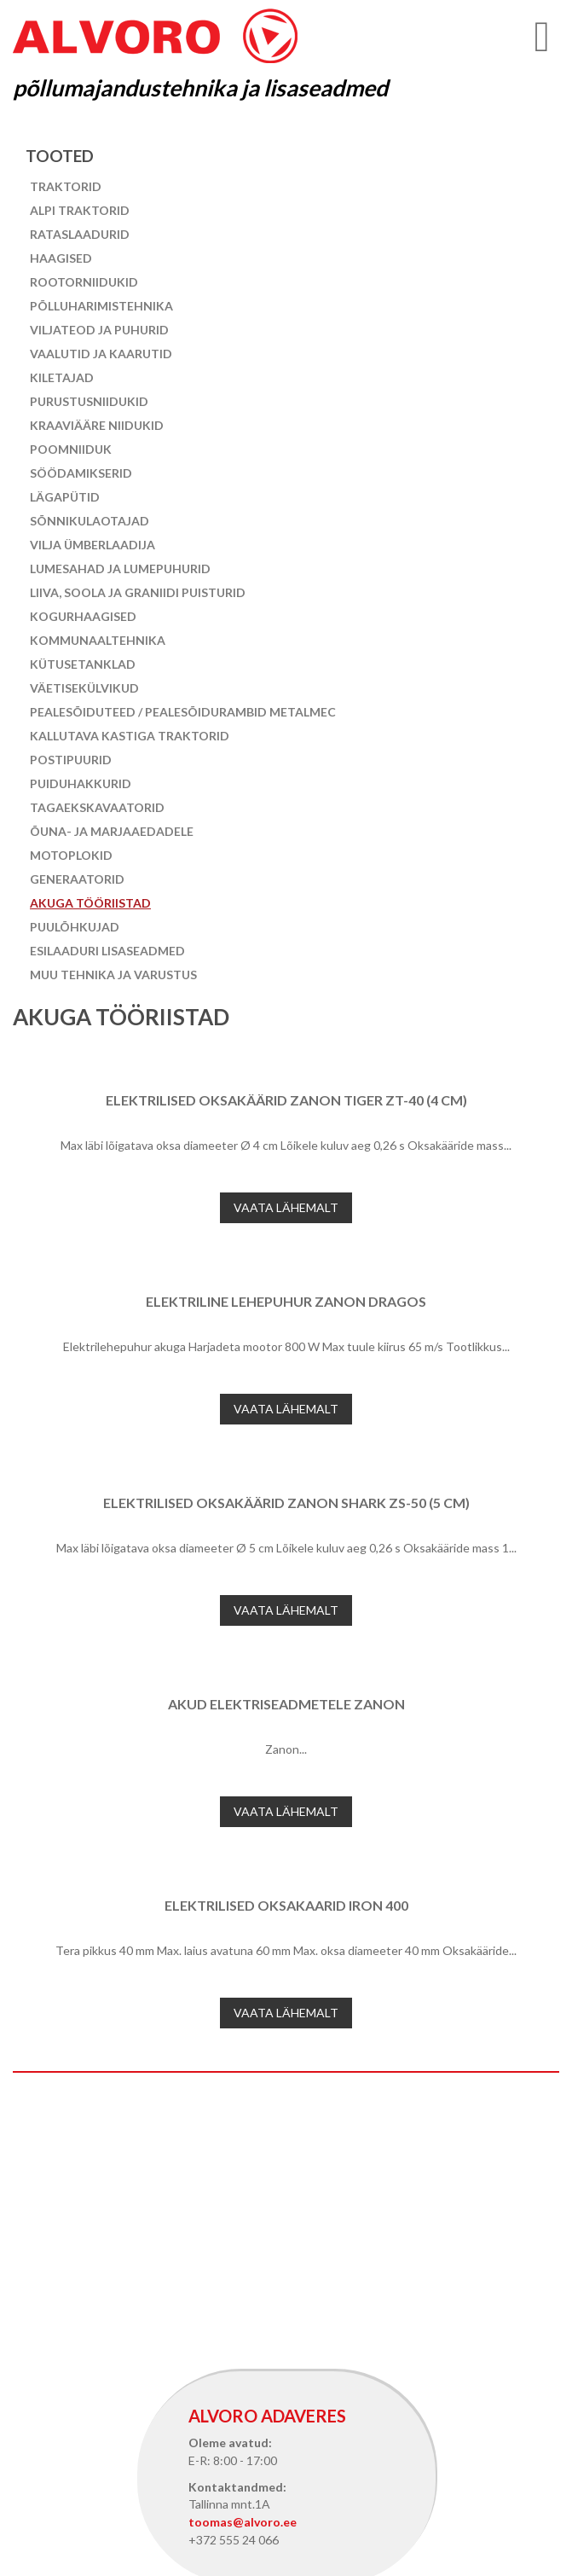 The image size is (572, 2576). I want to click on Õuna- ja marjaaedadele, so click(112, 831).